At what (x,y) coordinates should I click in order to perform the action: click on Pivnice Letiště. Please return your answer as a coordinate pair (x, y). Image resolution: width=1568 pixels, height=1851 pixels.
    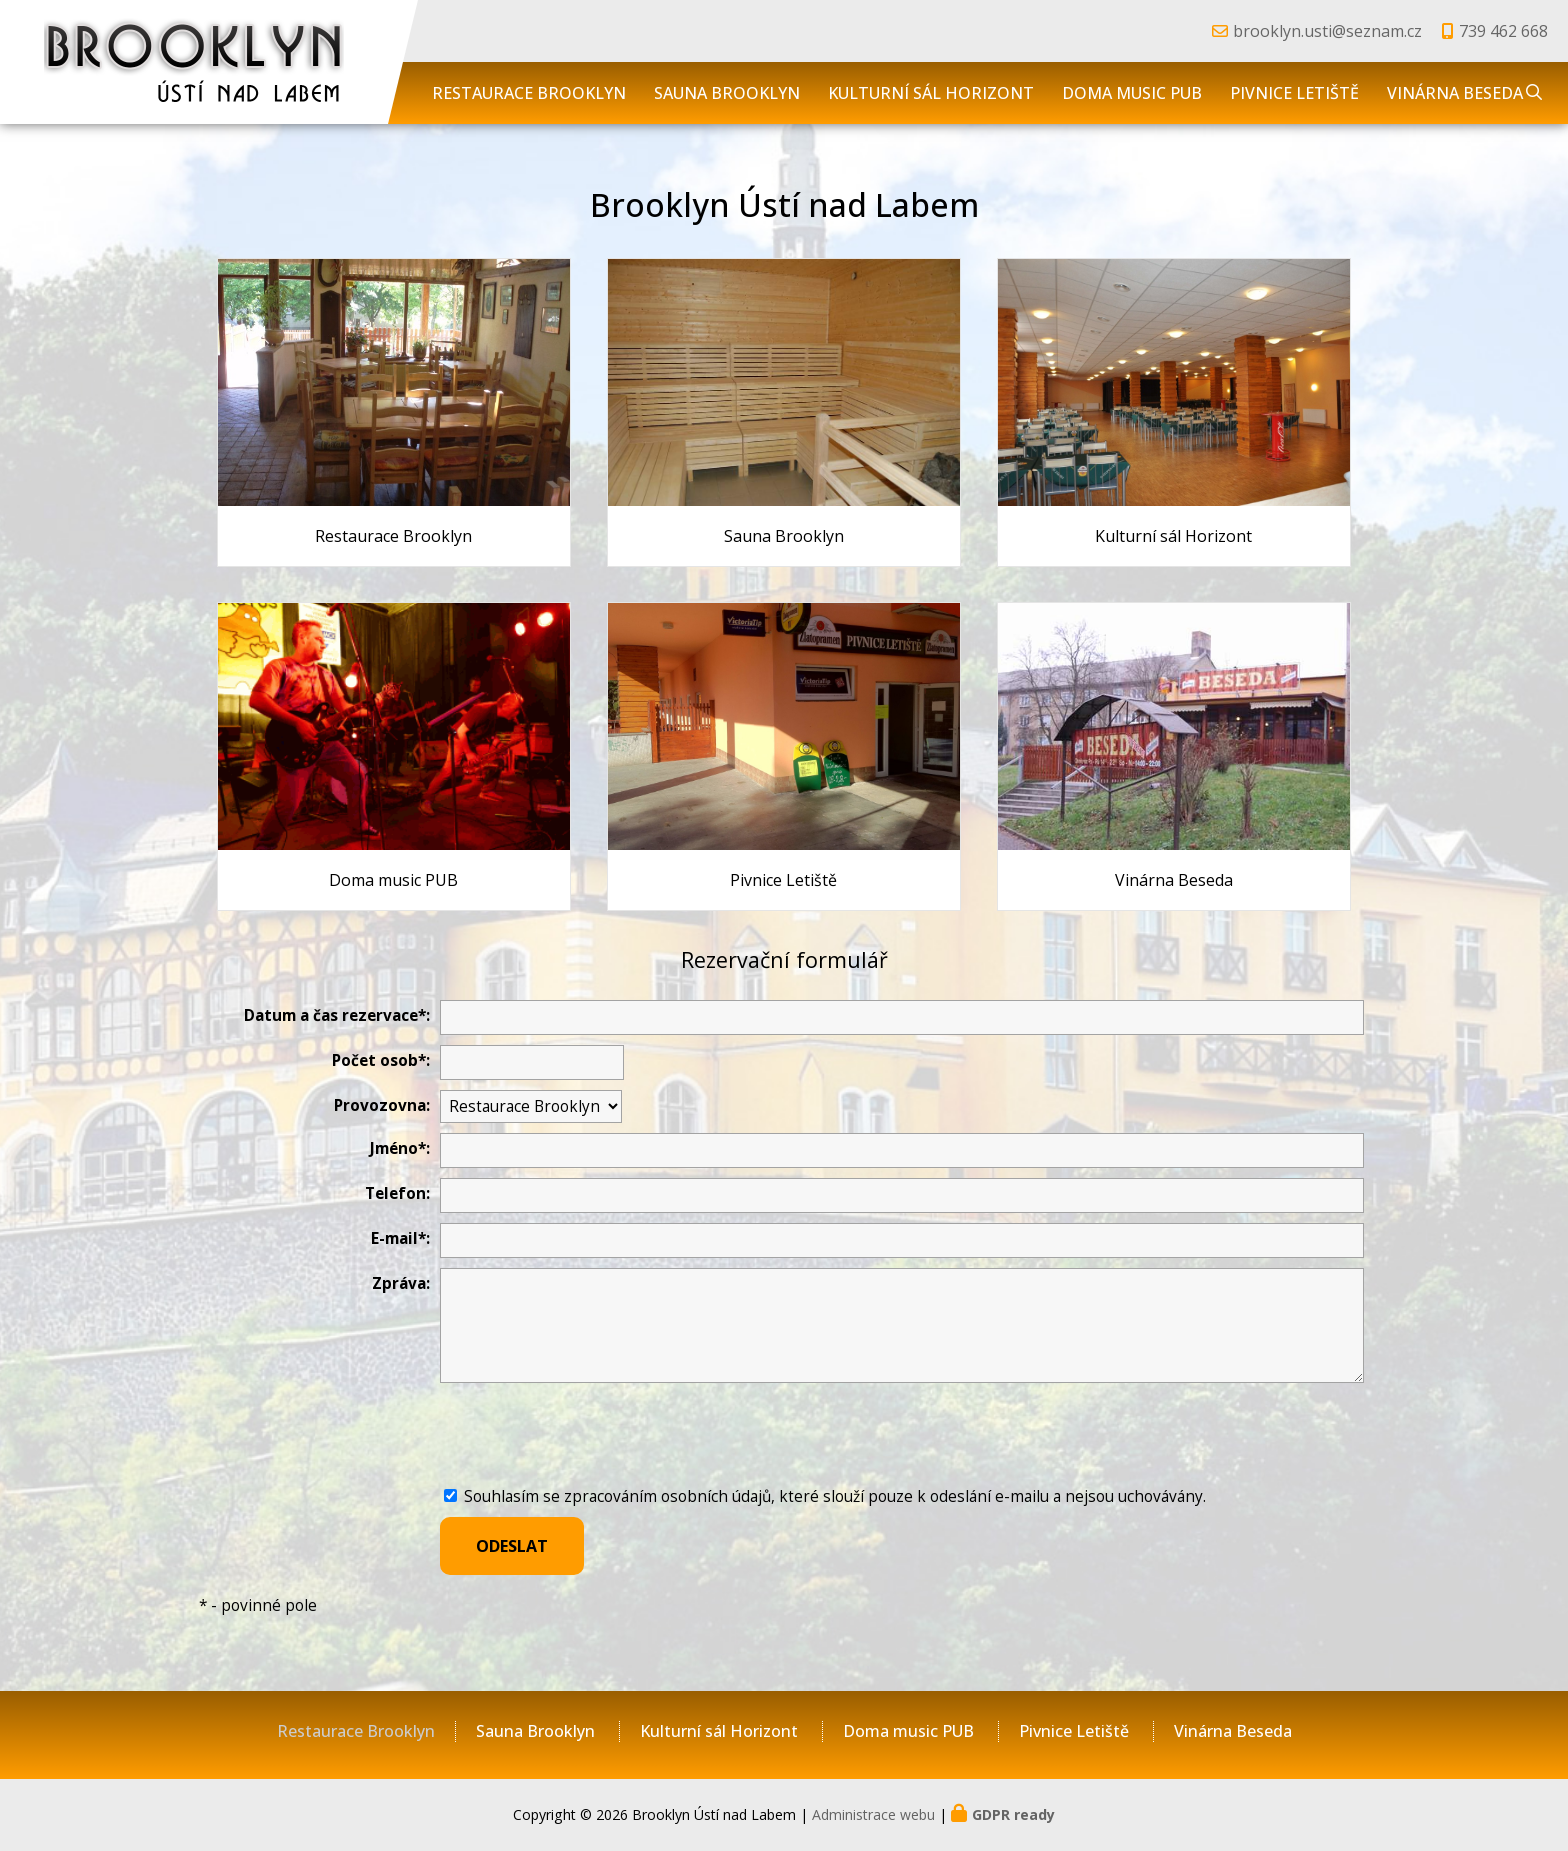
    Looking at the image, I should click on (1294, 93).